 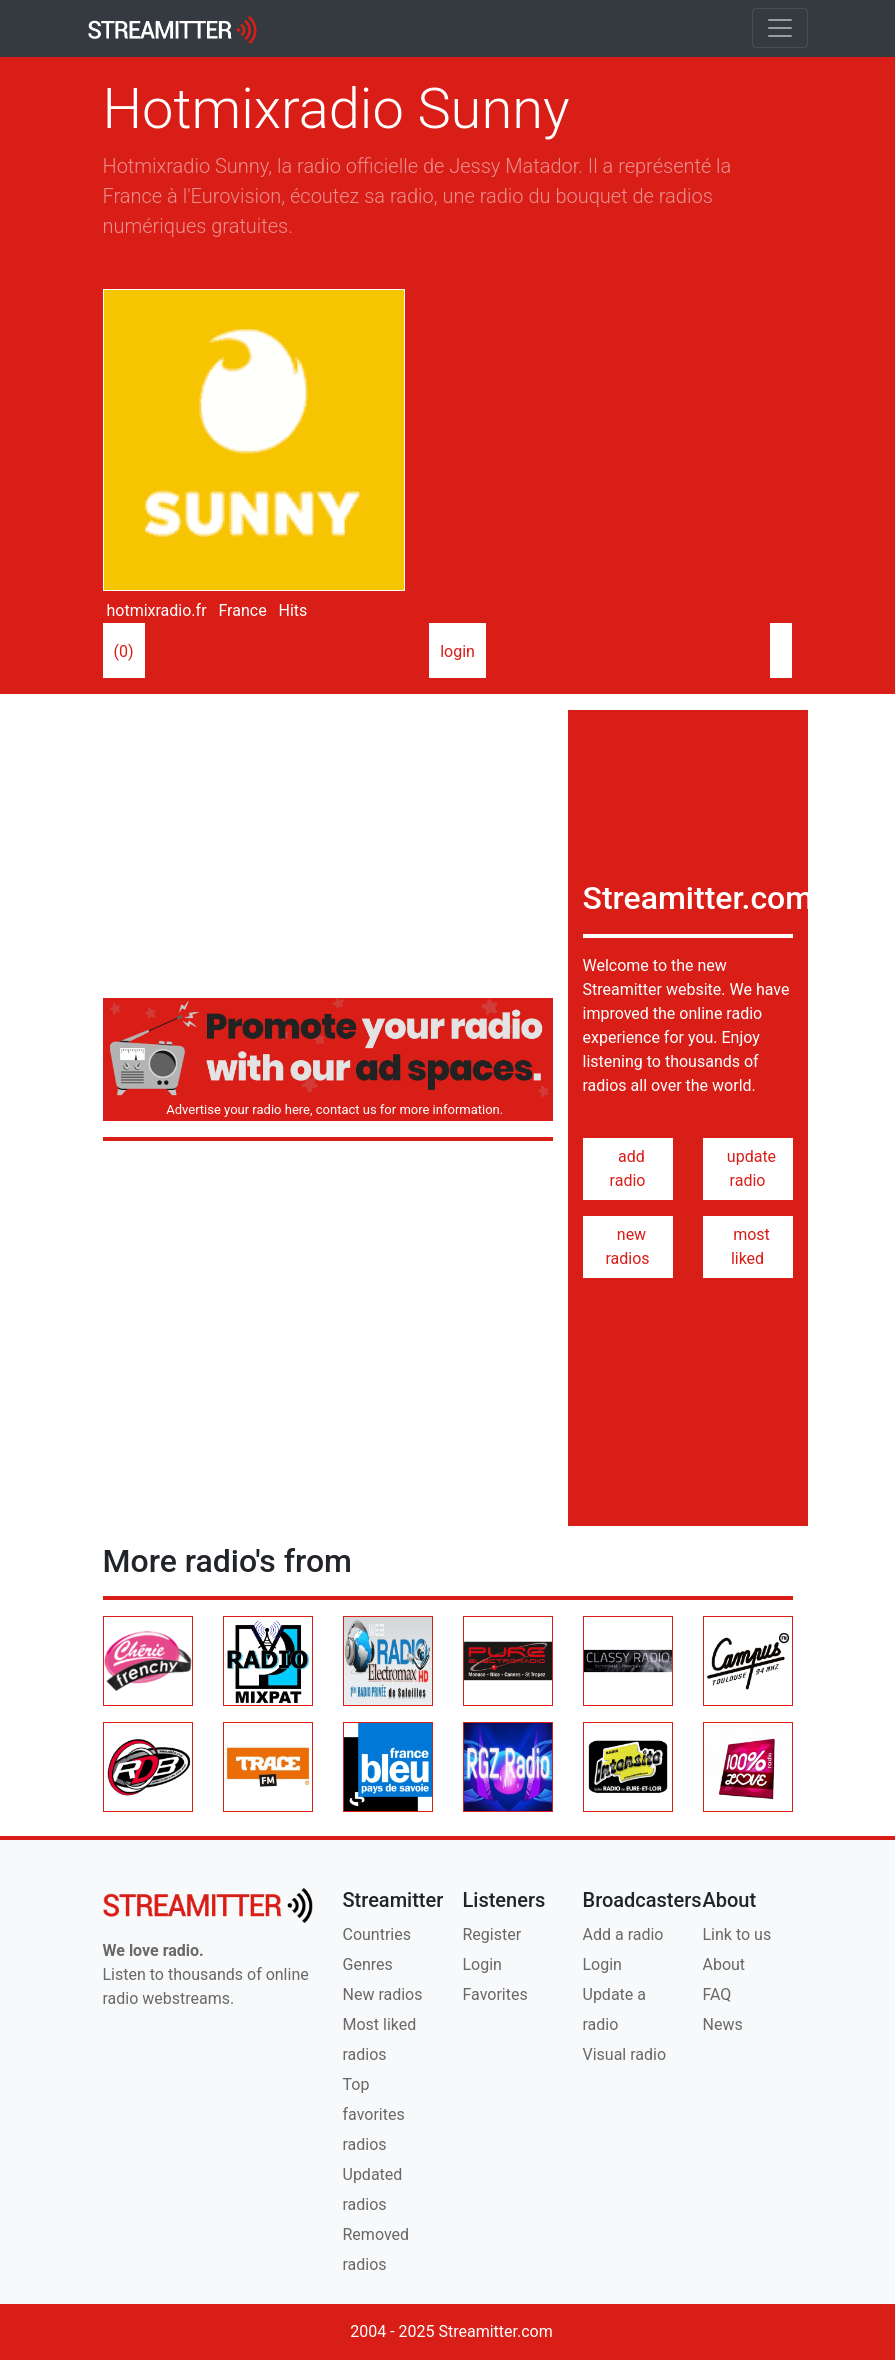 I want to click on Link to us, so click(x=737, y=1934).